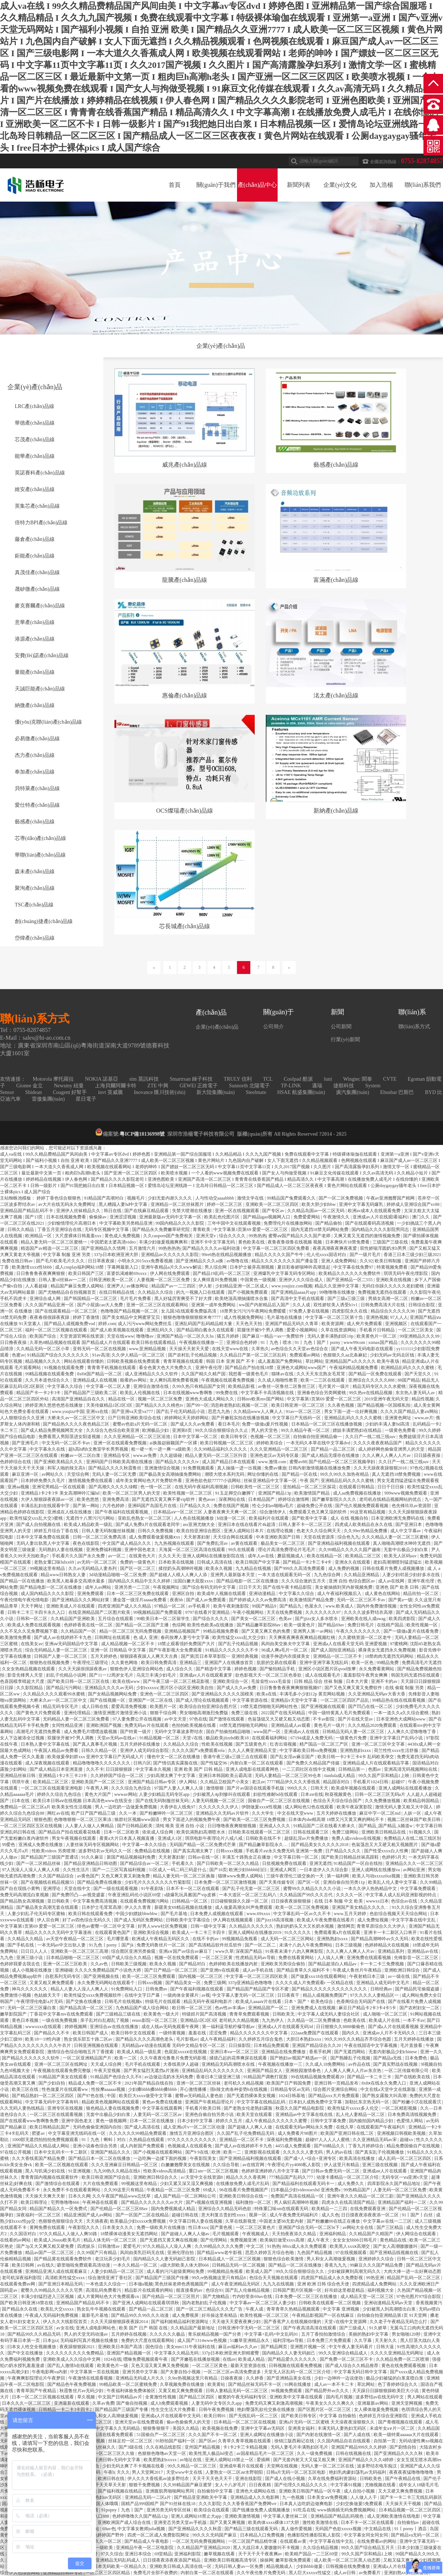 This screenshot has height=2576, width=443. Describe the element at coordinates (43, 1819) in the screenshot. I see `狠狠色图` at that location.